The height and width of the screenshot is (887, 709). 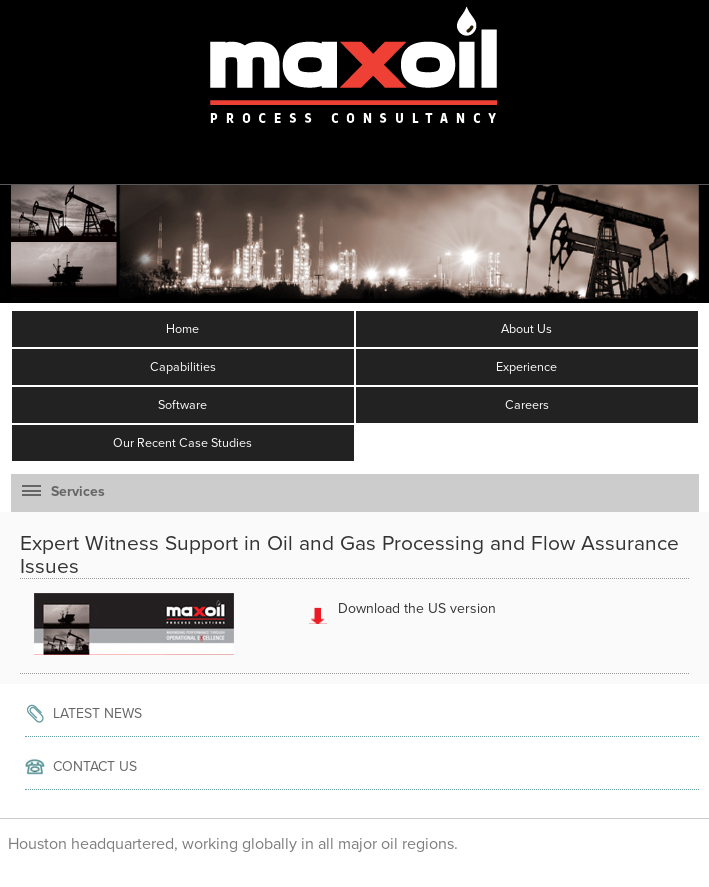 I want to click on Download the US version, so click(x=417, y=608).